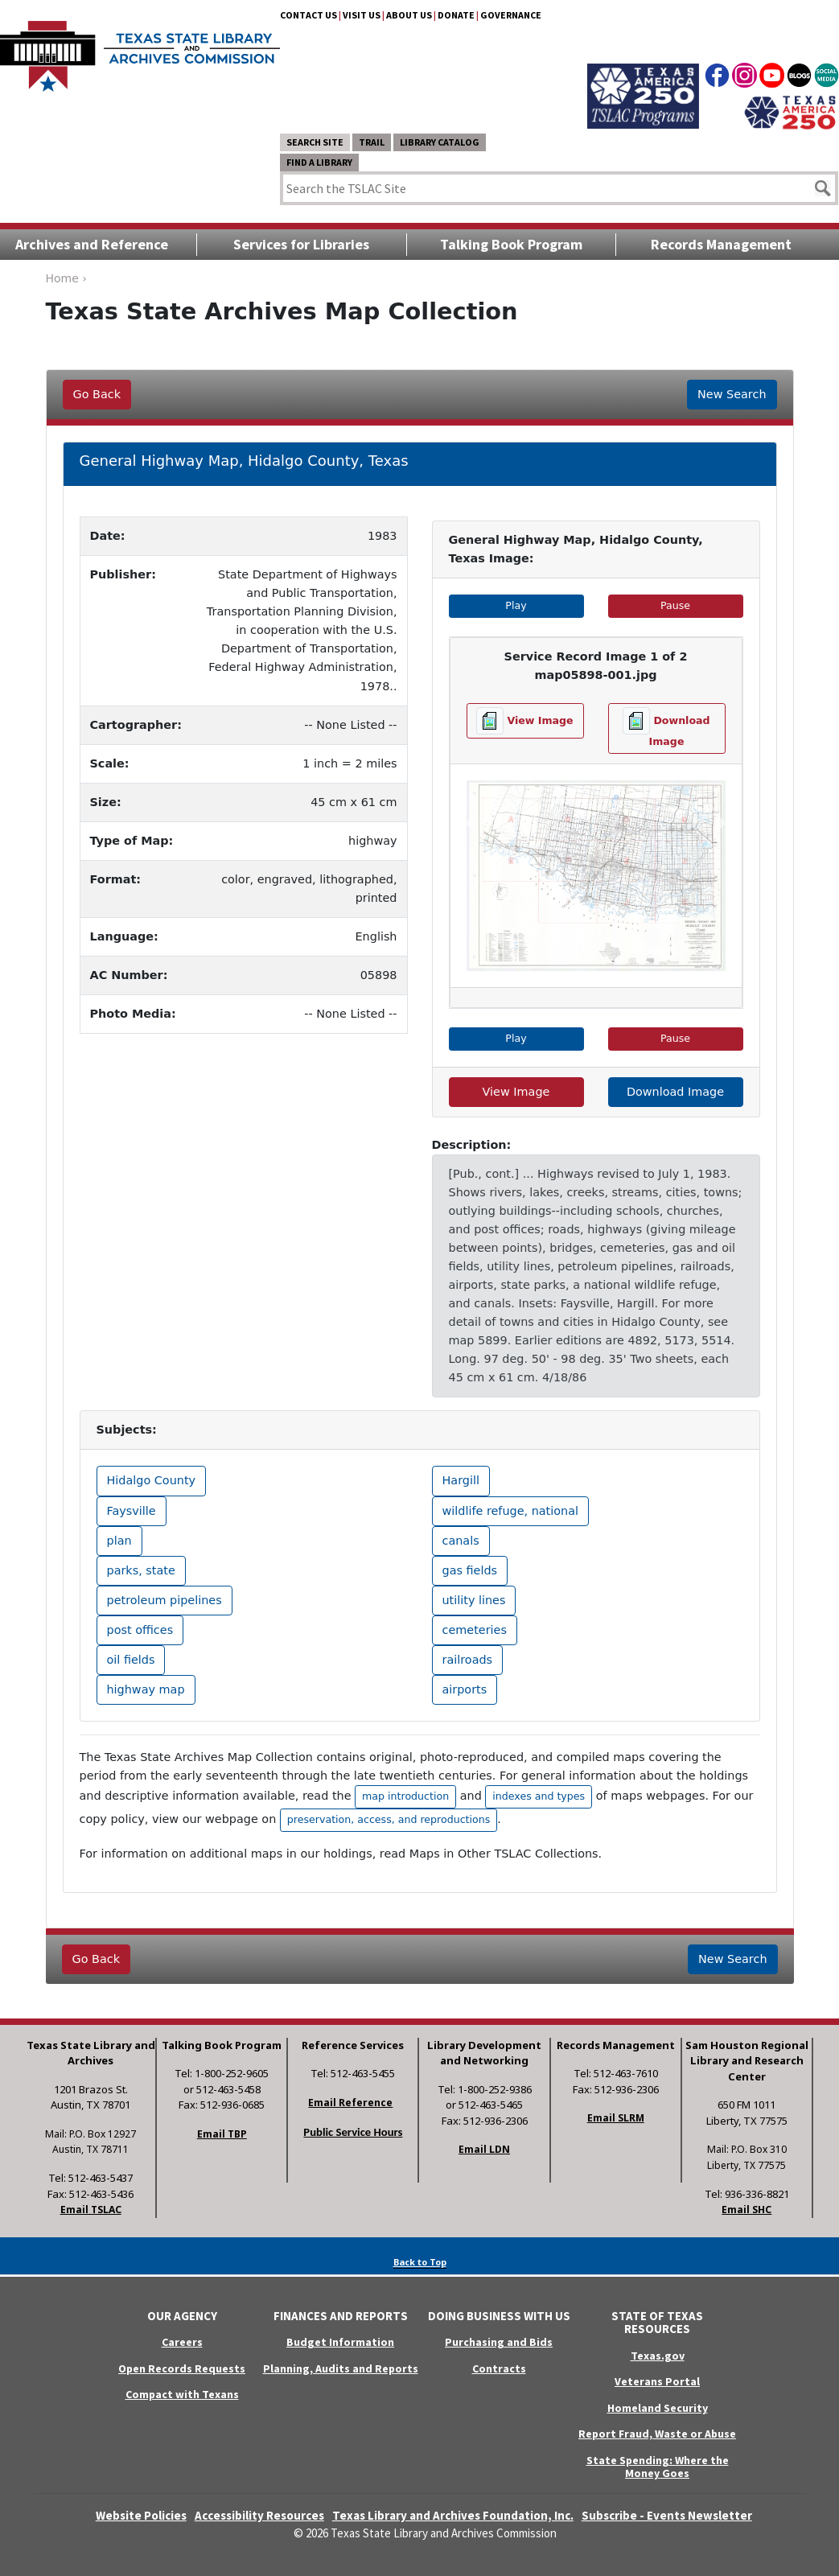  I want to click on Budget Information, so click(340, 2342).